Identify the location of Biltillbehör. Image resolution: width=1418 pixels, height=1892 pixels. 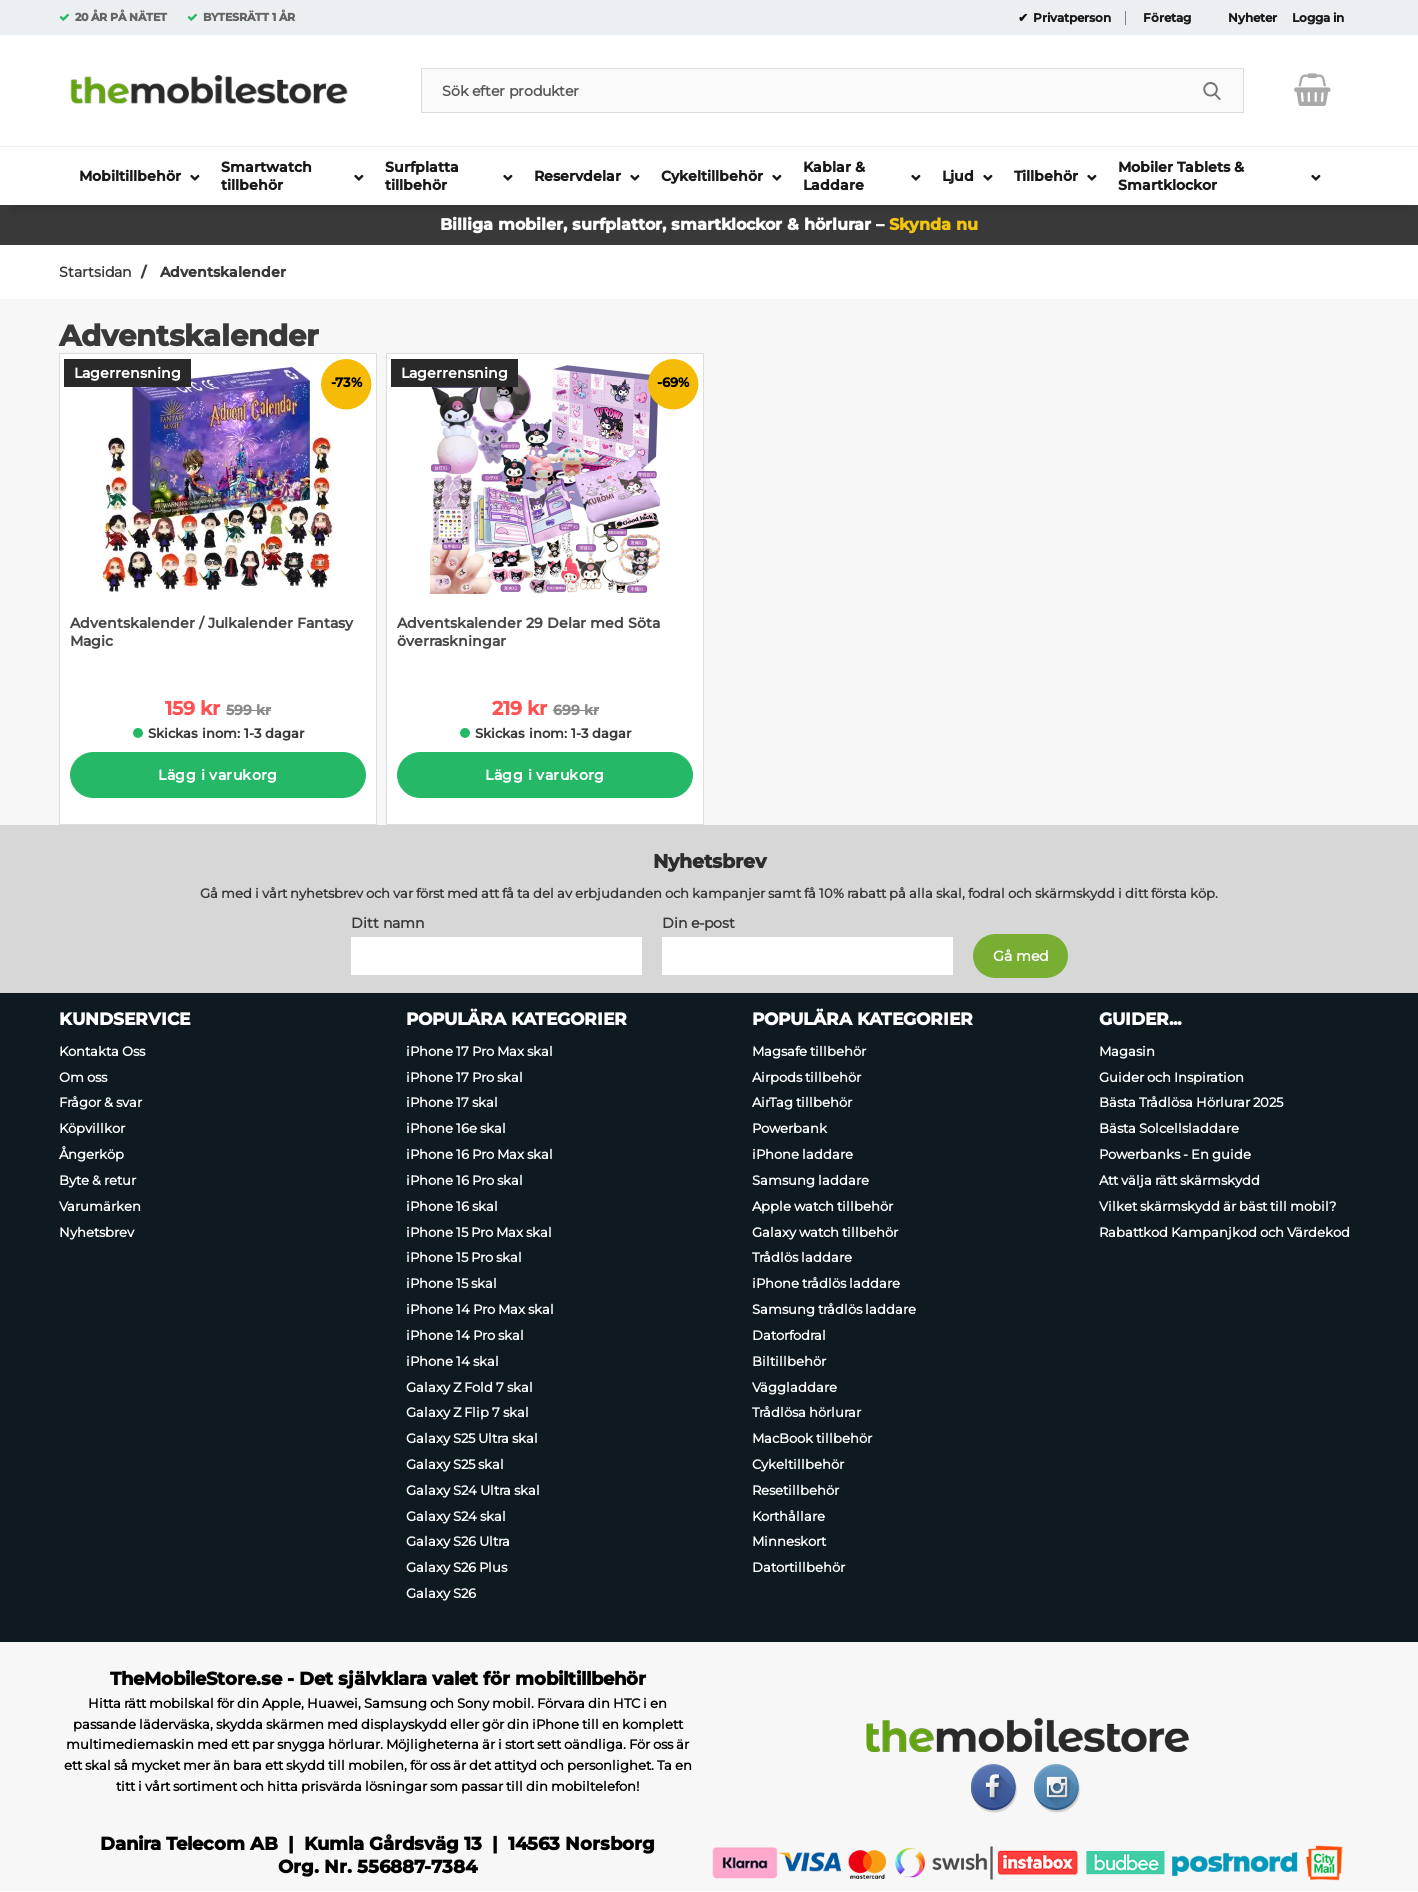
(789, 1361).